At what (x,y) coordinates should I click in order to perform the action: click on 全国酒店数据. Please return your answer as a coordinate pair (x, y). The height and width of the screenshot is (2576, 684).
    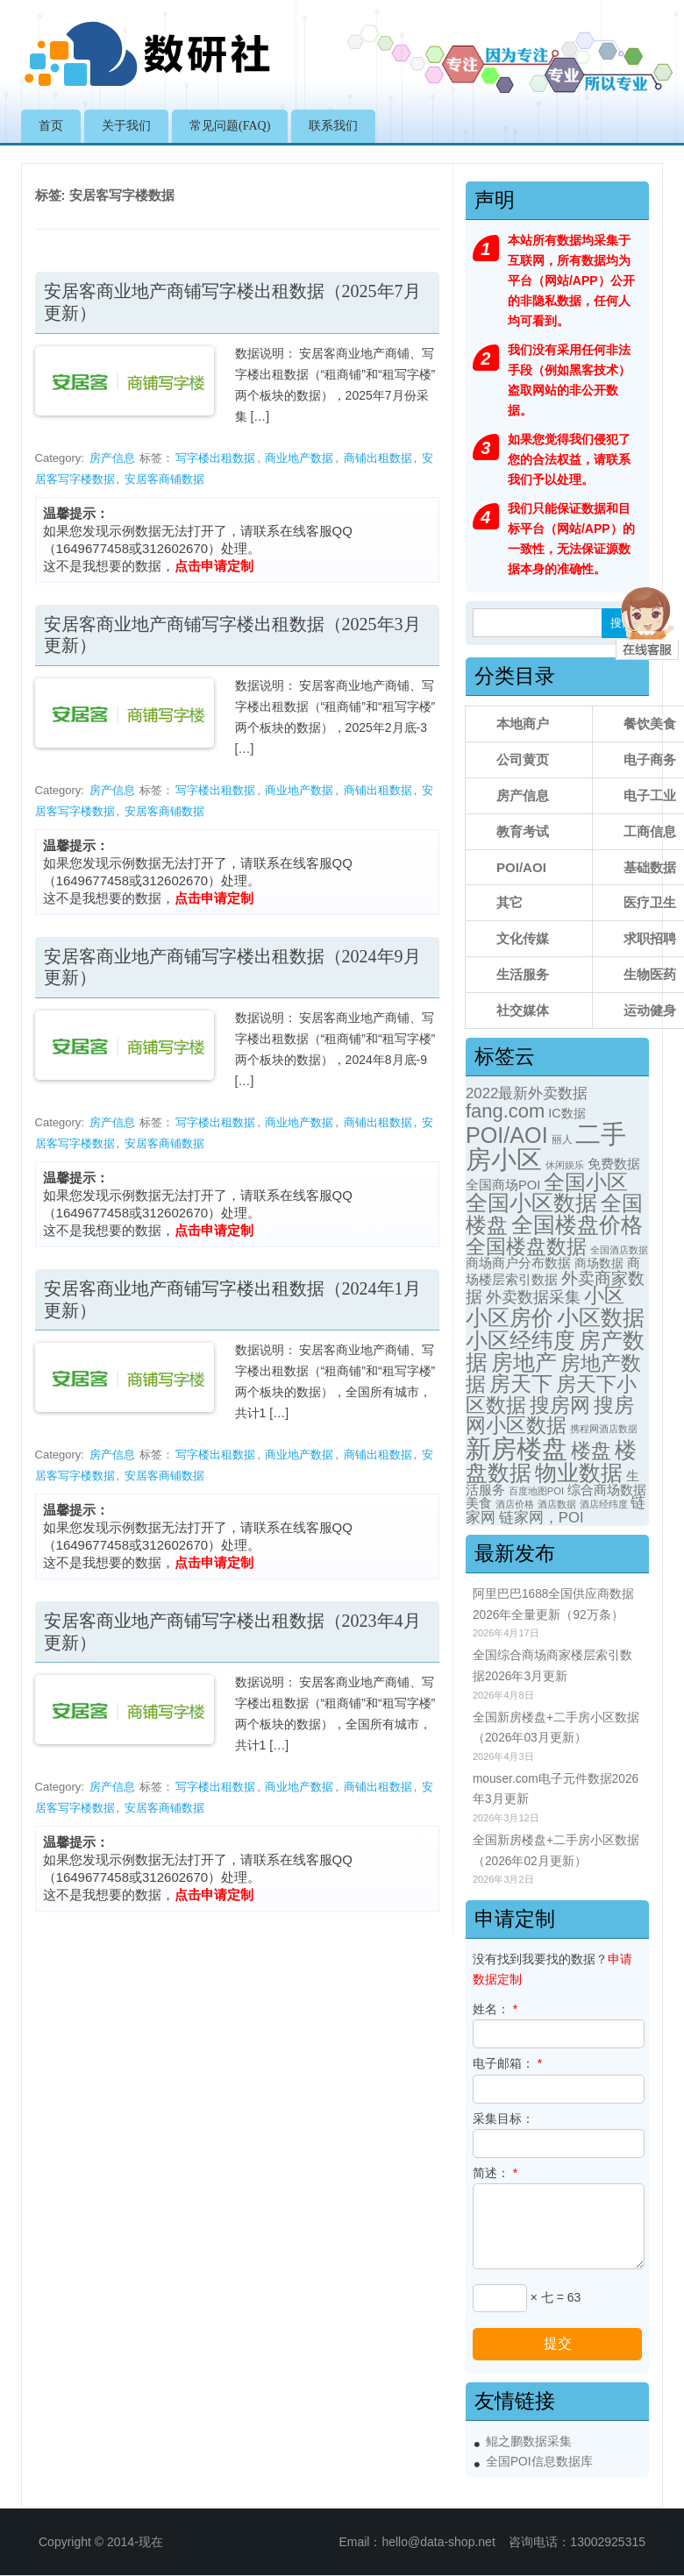
    Looking at the image, I should click on (619, 1250).